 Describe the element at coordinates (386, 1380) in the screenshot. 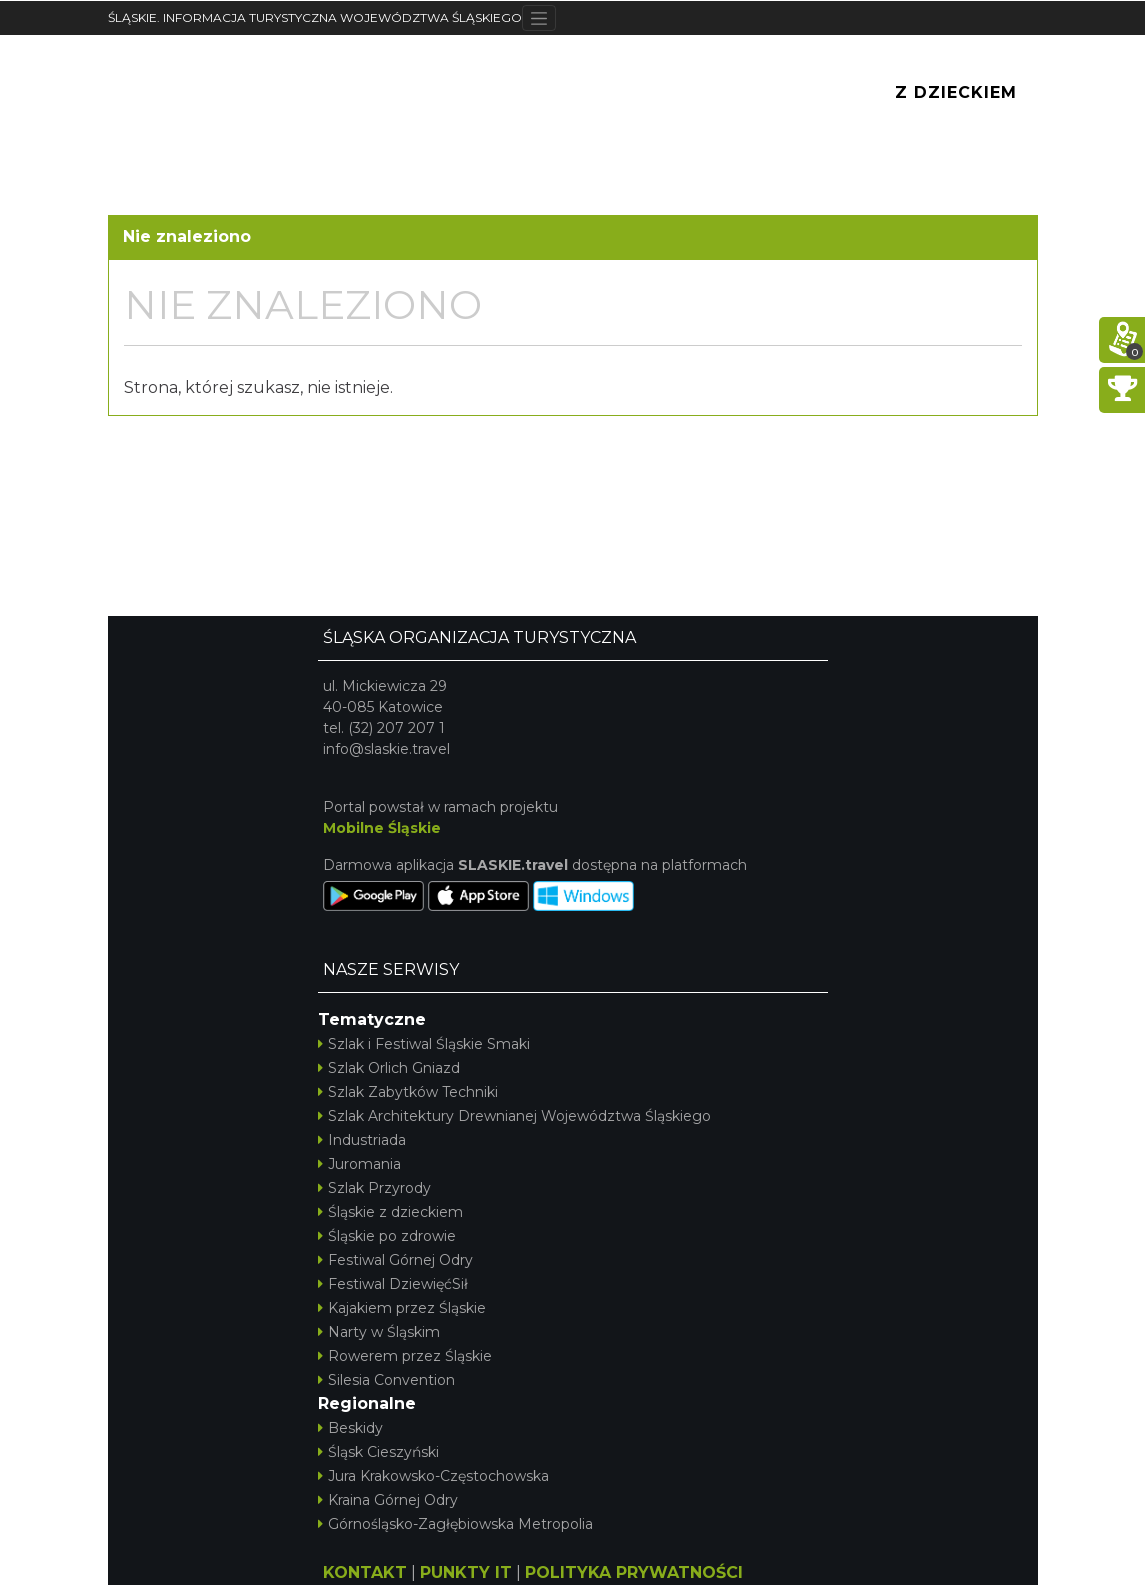

I see `Silesia Convention` at that location.